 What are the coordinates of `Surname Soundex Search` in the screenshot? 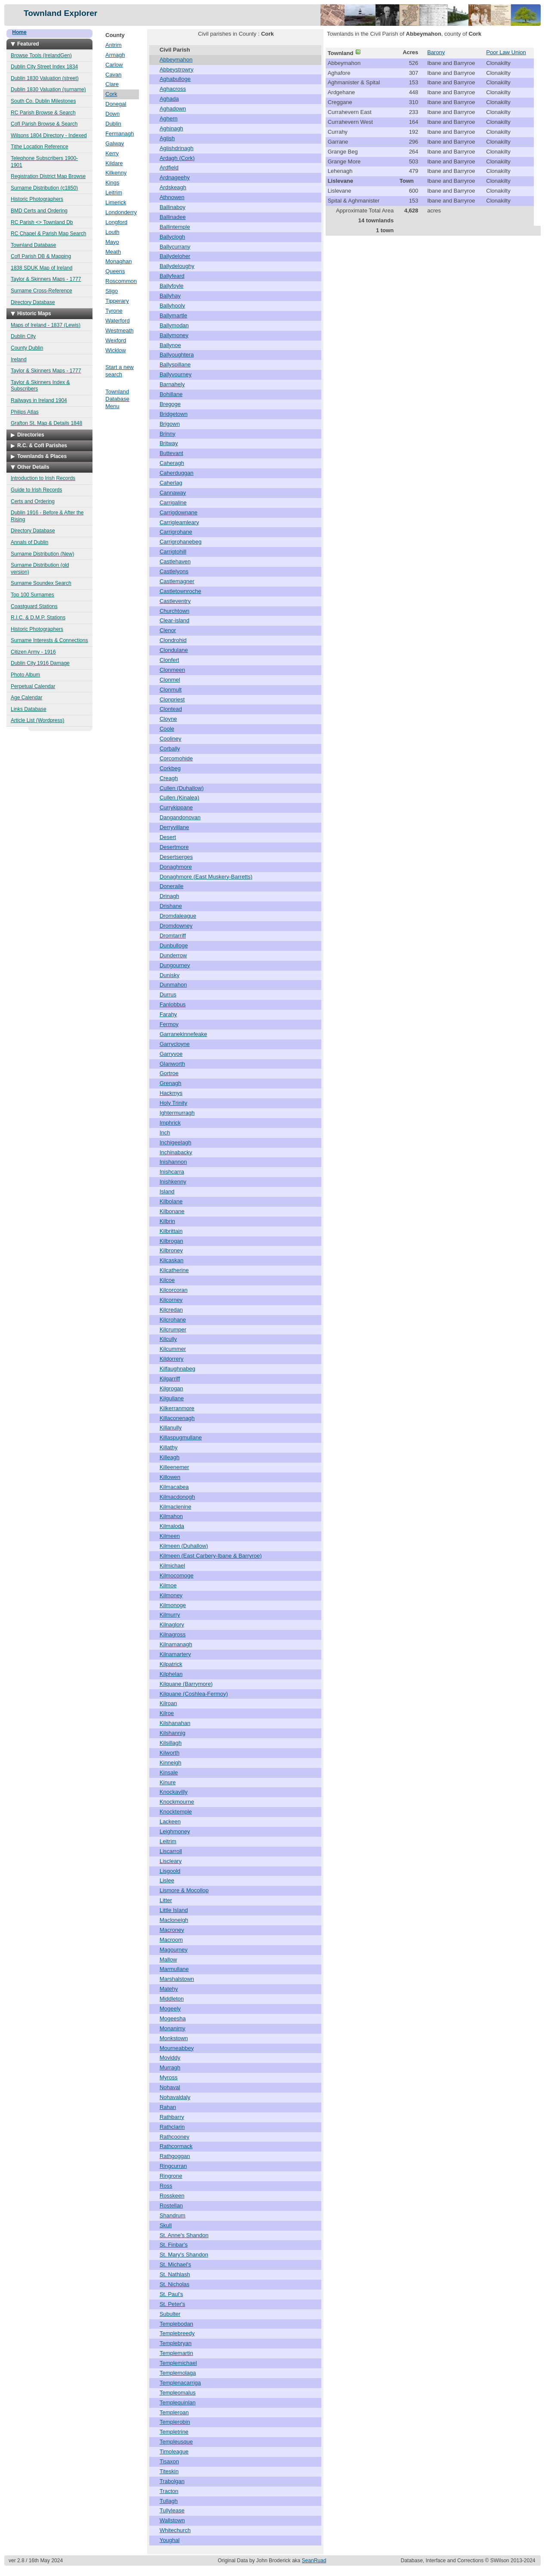 It's located at (41, 583).